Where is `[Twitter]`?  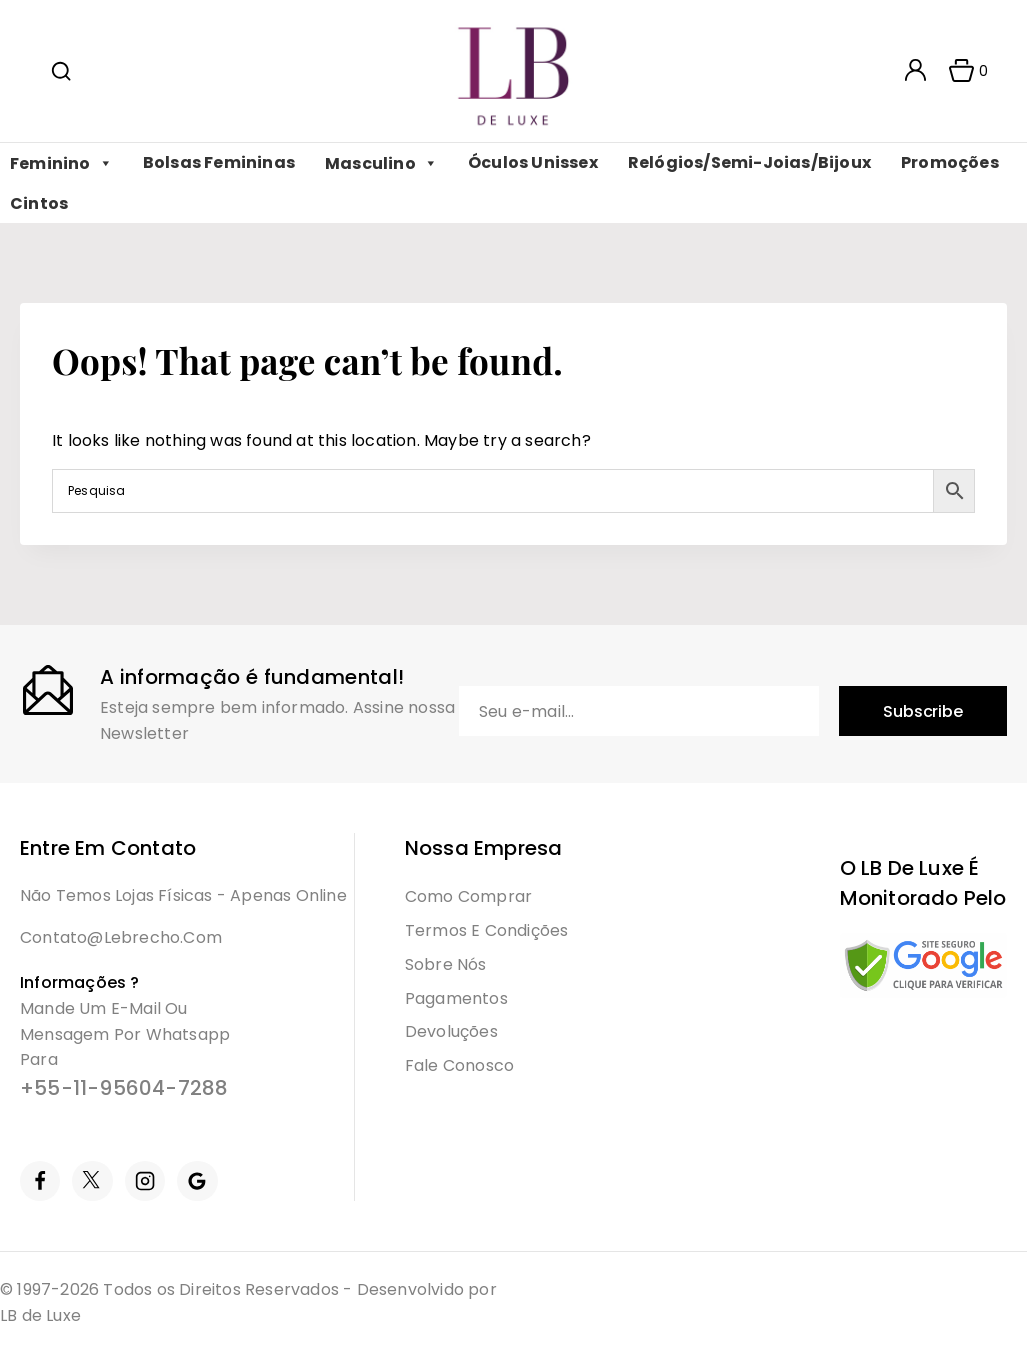
[Twitter] is located at coordinates (92, 1181).